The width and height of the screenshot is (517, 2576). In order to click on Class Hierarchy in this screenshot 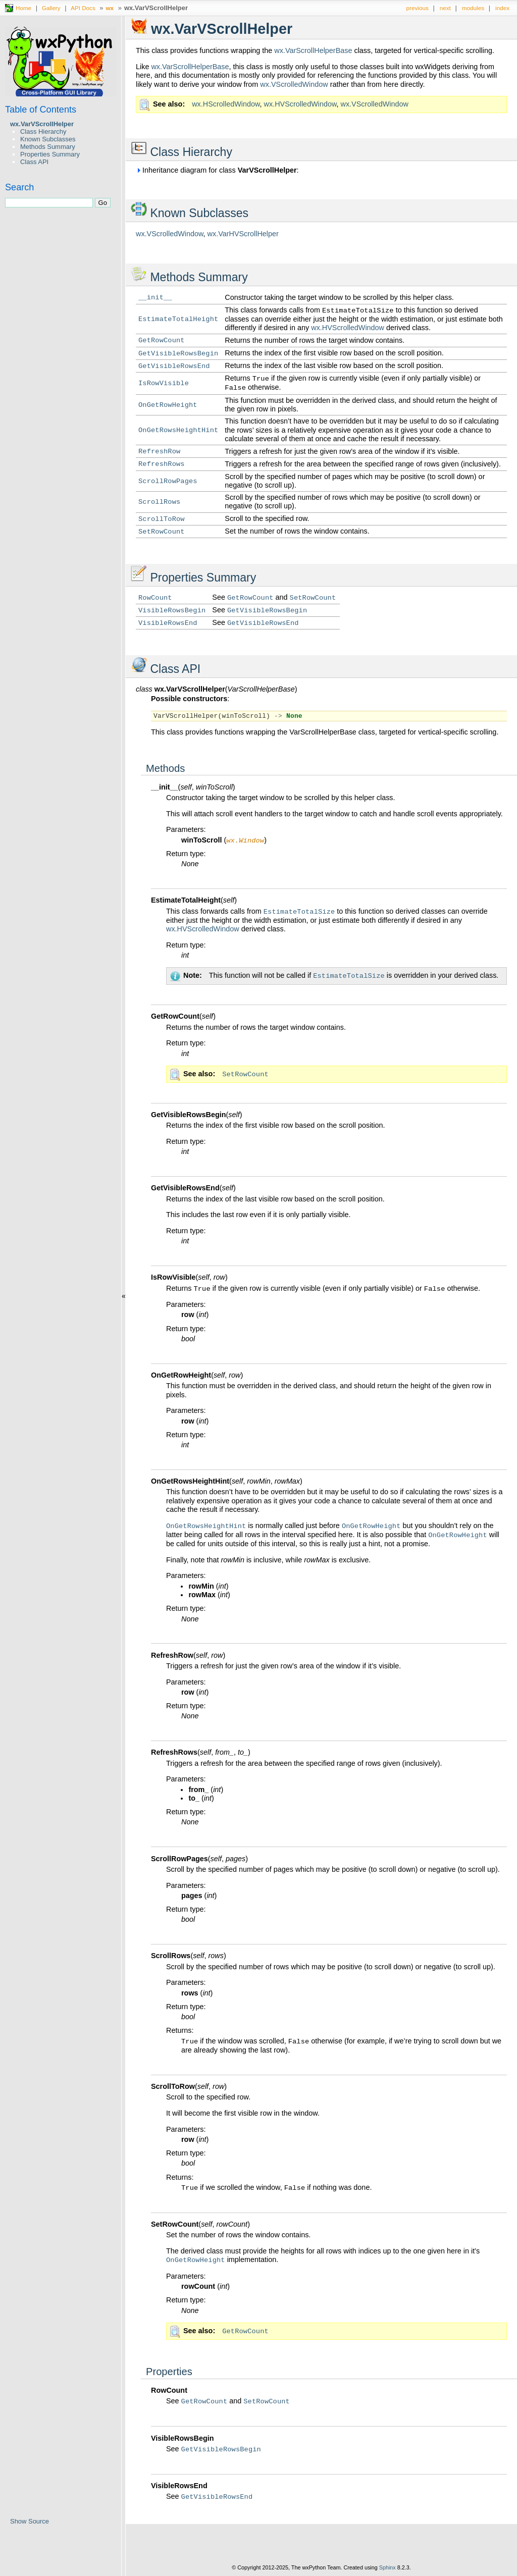, I will do `click(43, 131)`.